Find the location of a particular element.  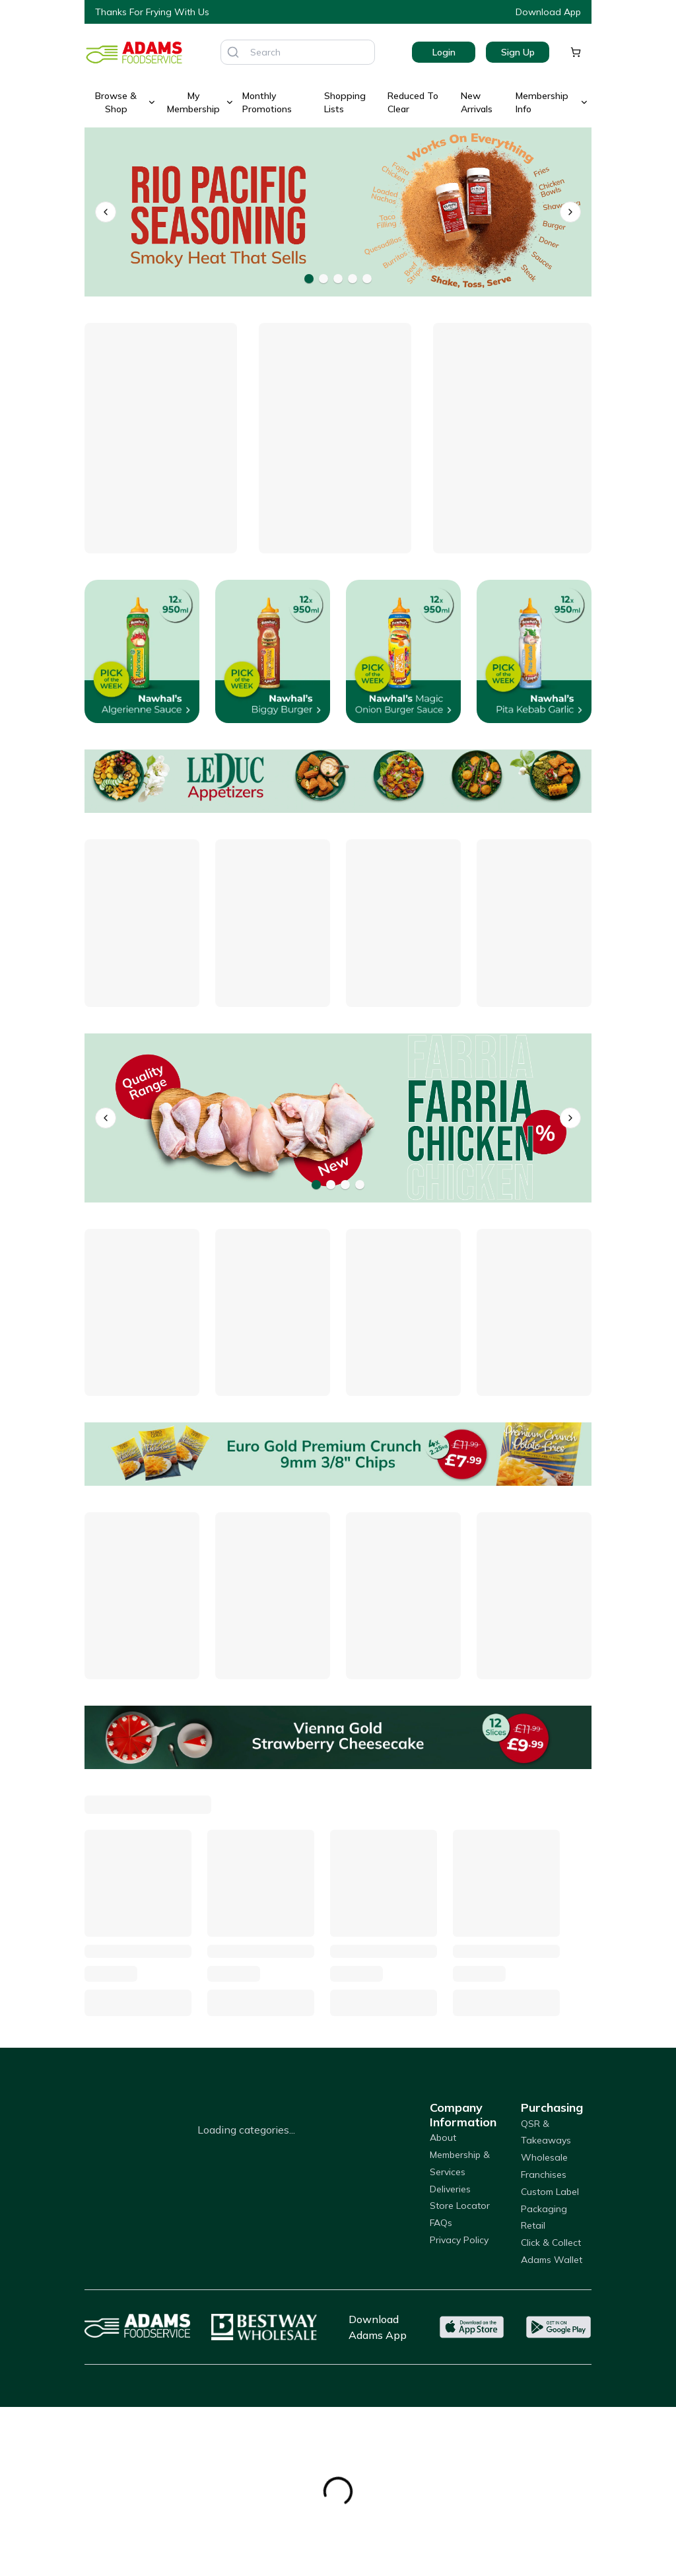

About is located at coordinates (443, 2137).